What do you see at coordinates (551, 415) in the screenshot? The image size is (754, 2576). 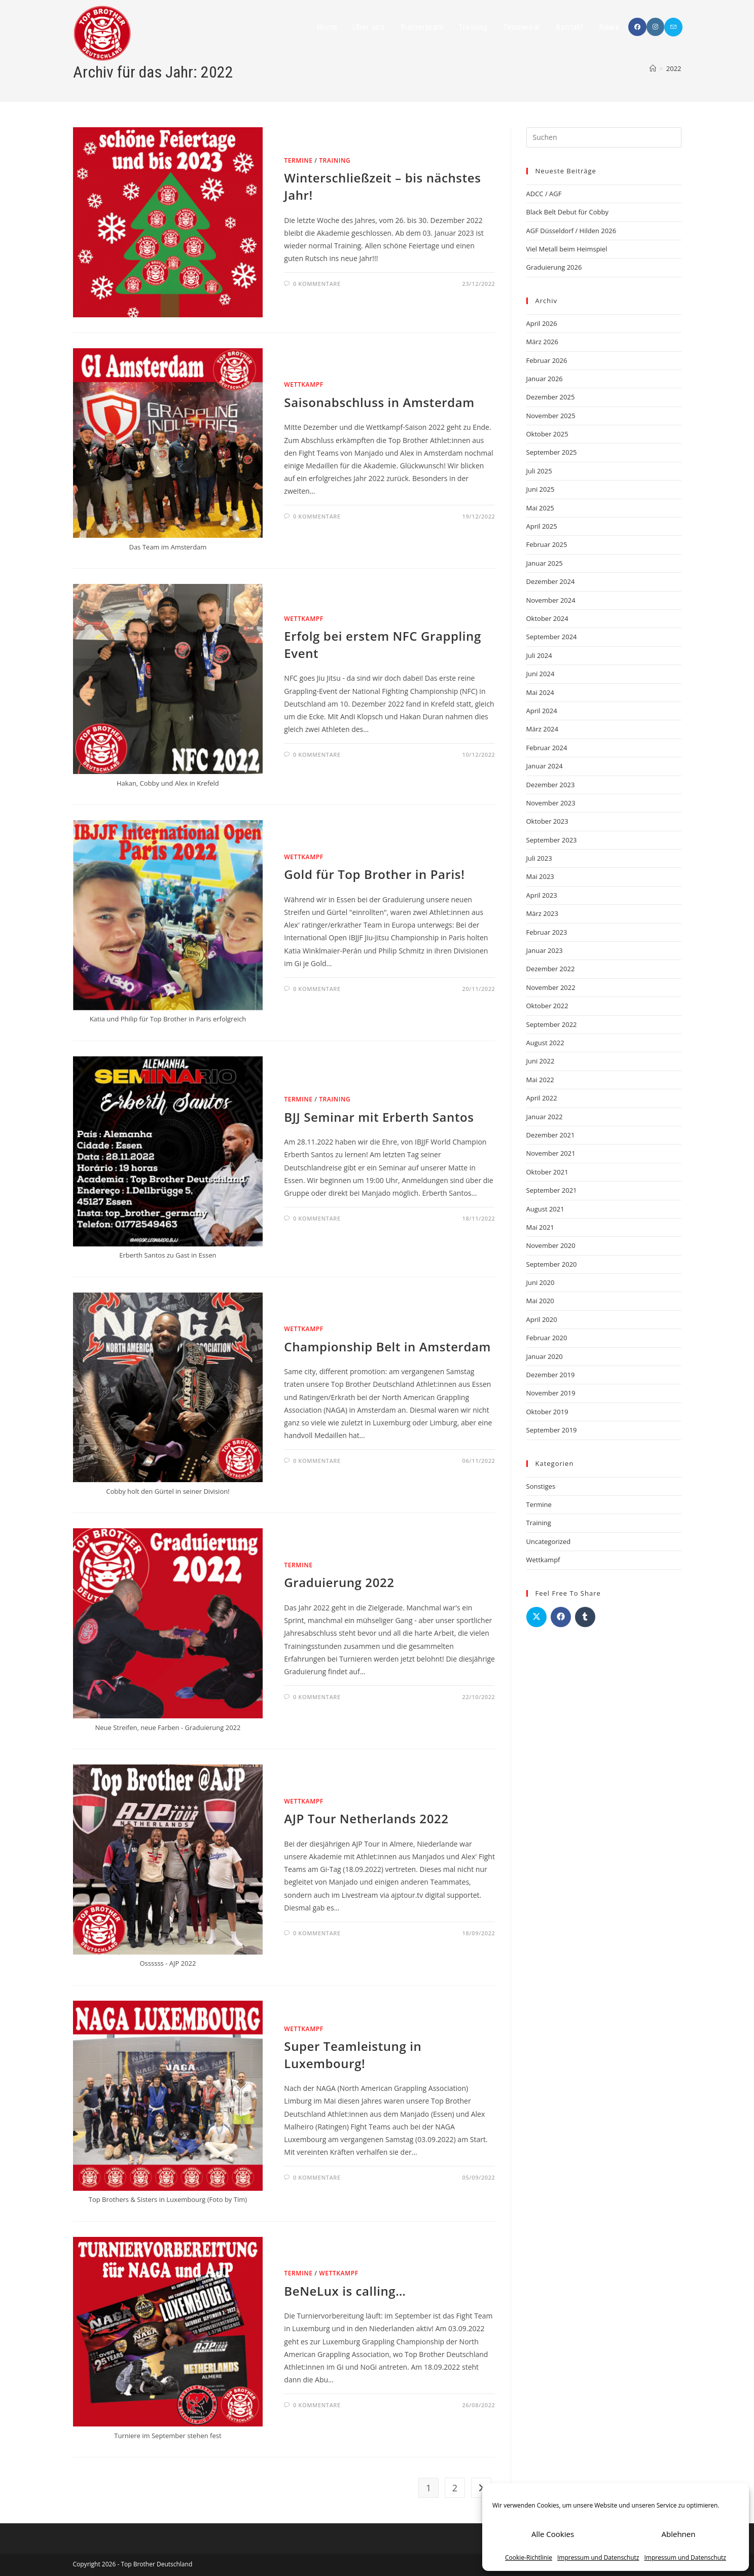 I see `November 2025` at bounding box center [551, 415].